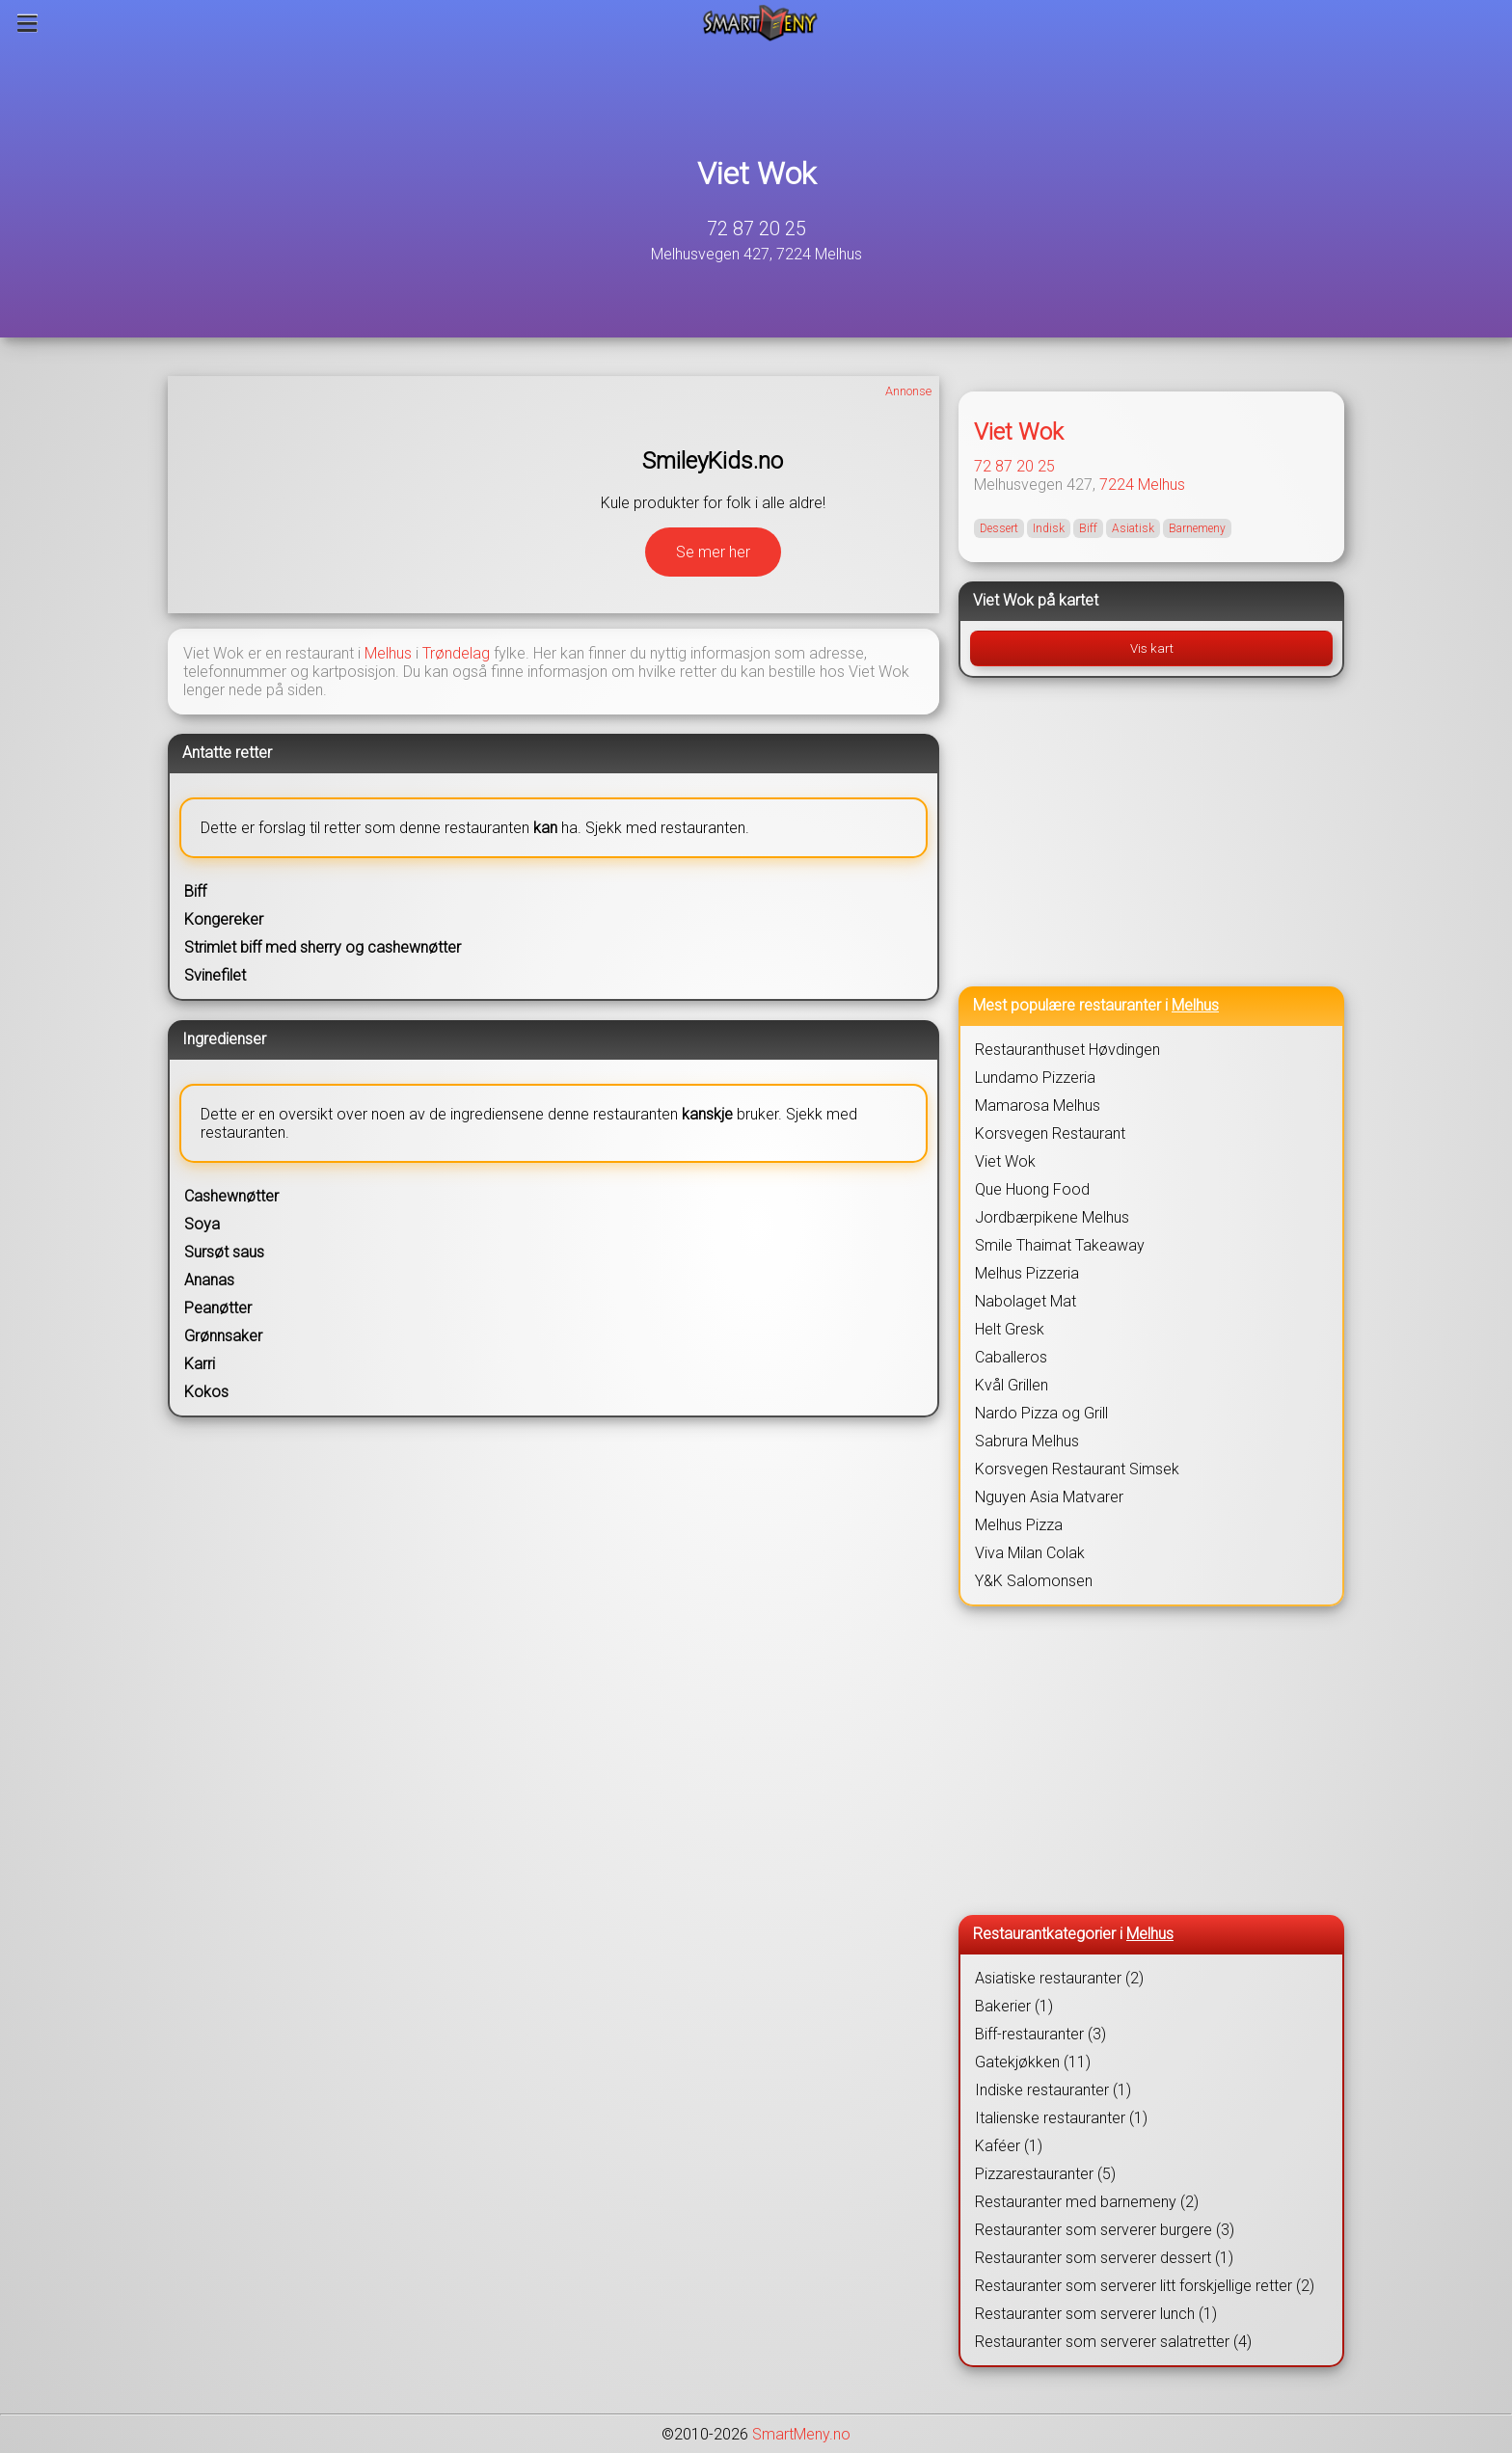 The width and height of the screenshot is (1512, 2453). Describe the element at coordinates (1027, 1273) in the screenshot. I see `Melhus Pizzeria` at that location.